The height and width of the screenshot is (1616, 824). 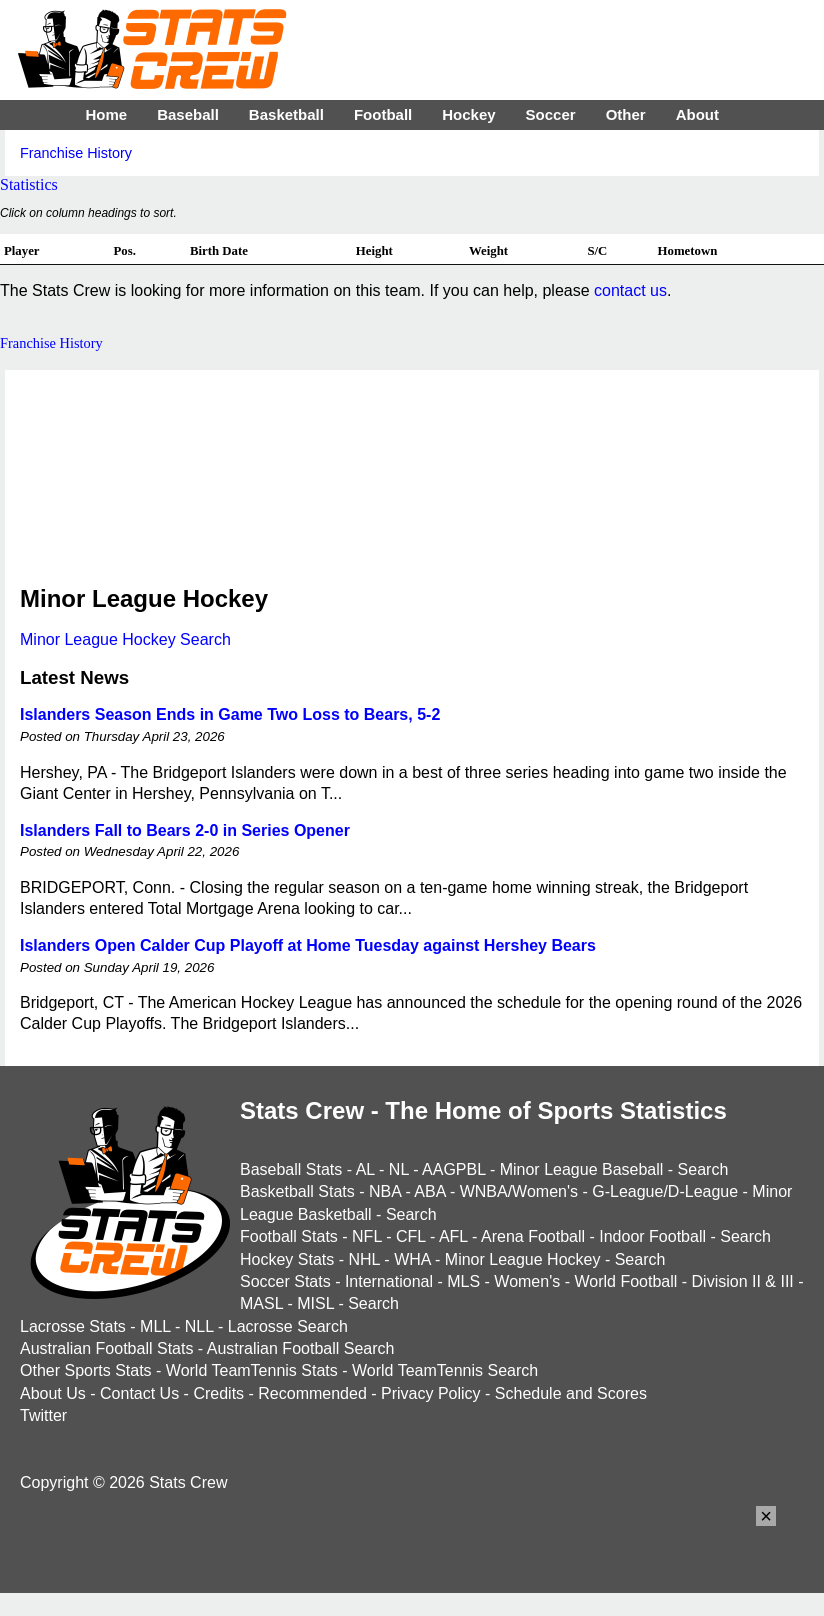 I want to click on Arena Football, so click(x=533, y=1236).